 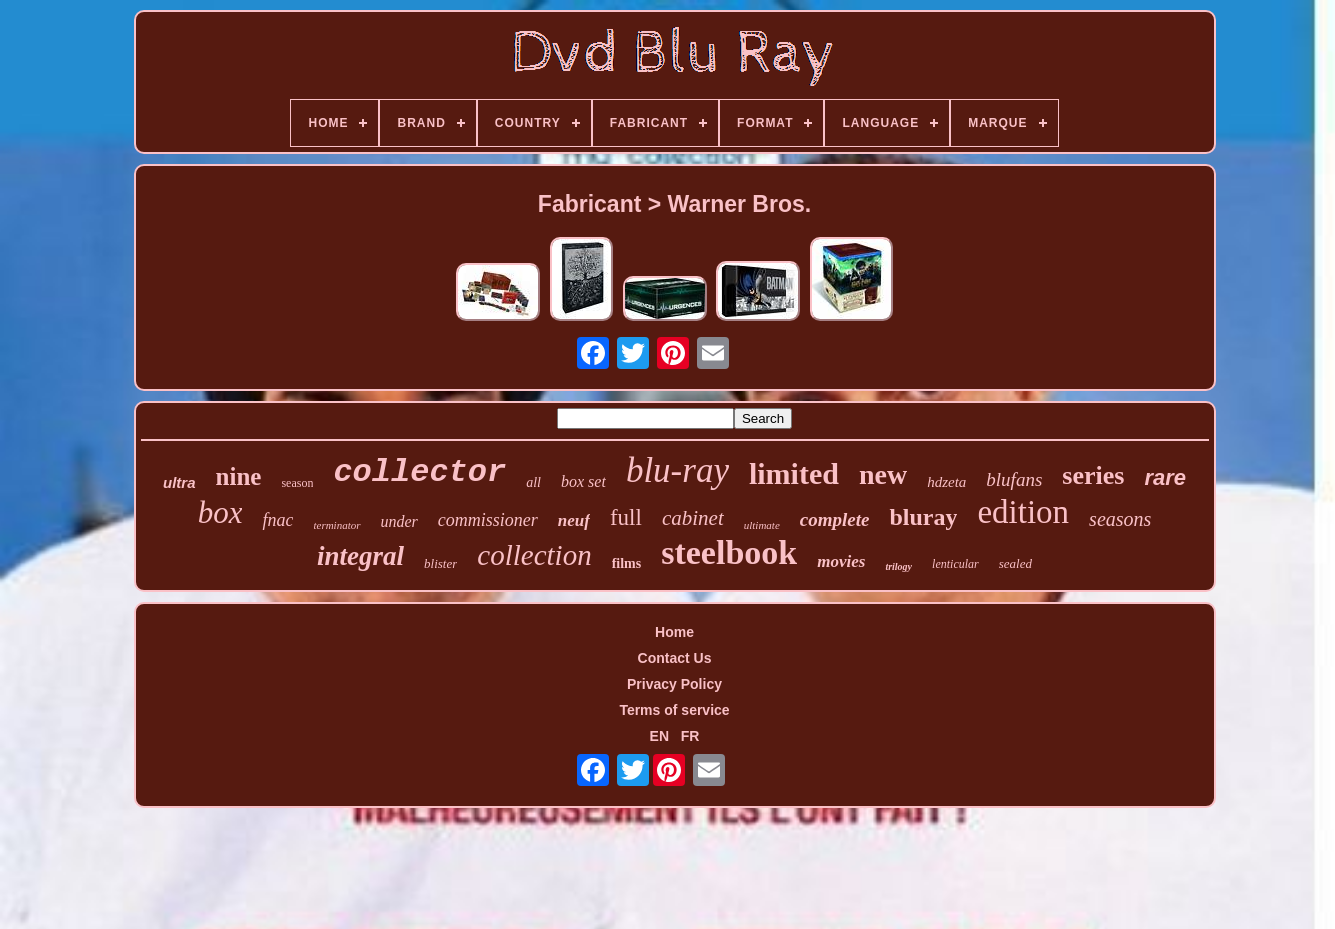 What do you see at coordinates (883, 474) in the screenshot?
I see `new` at bounding box center [883, 474].